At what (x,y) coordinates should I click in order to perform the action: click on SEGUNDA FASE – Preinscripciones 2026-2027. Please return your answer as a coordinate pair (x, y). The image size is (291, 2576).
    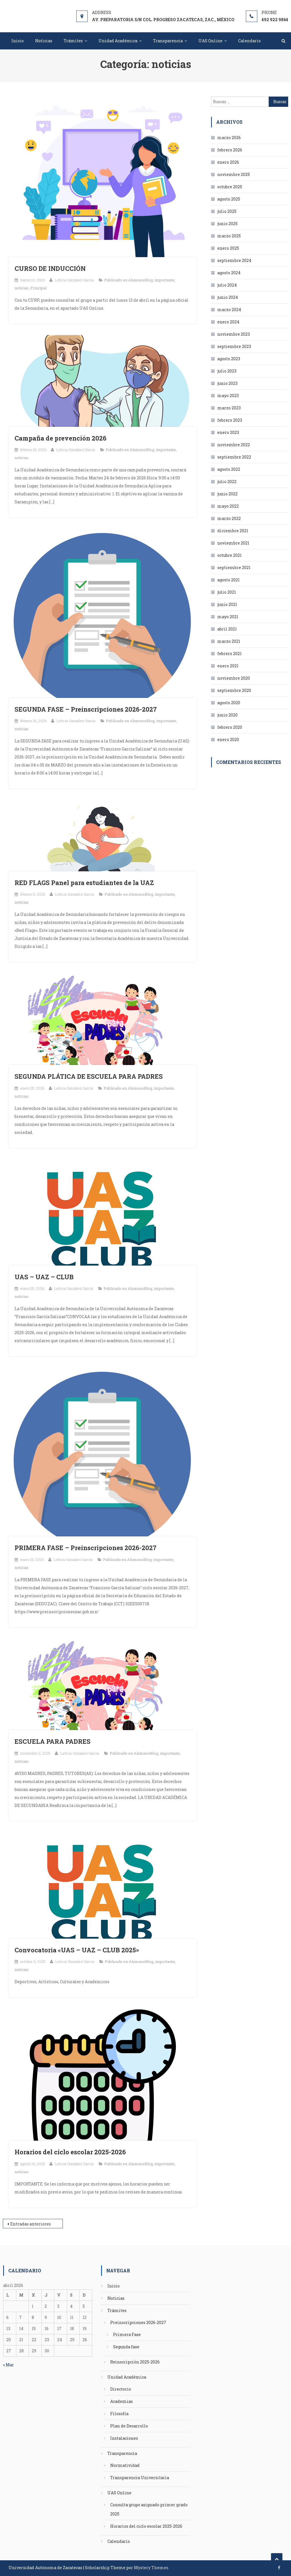
    Looking at the image, I should click on (86, 709).